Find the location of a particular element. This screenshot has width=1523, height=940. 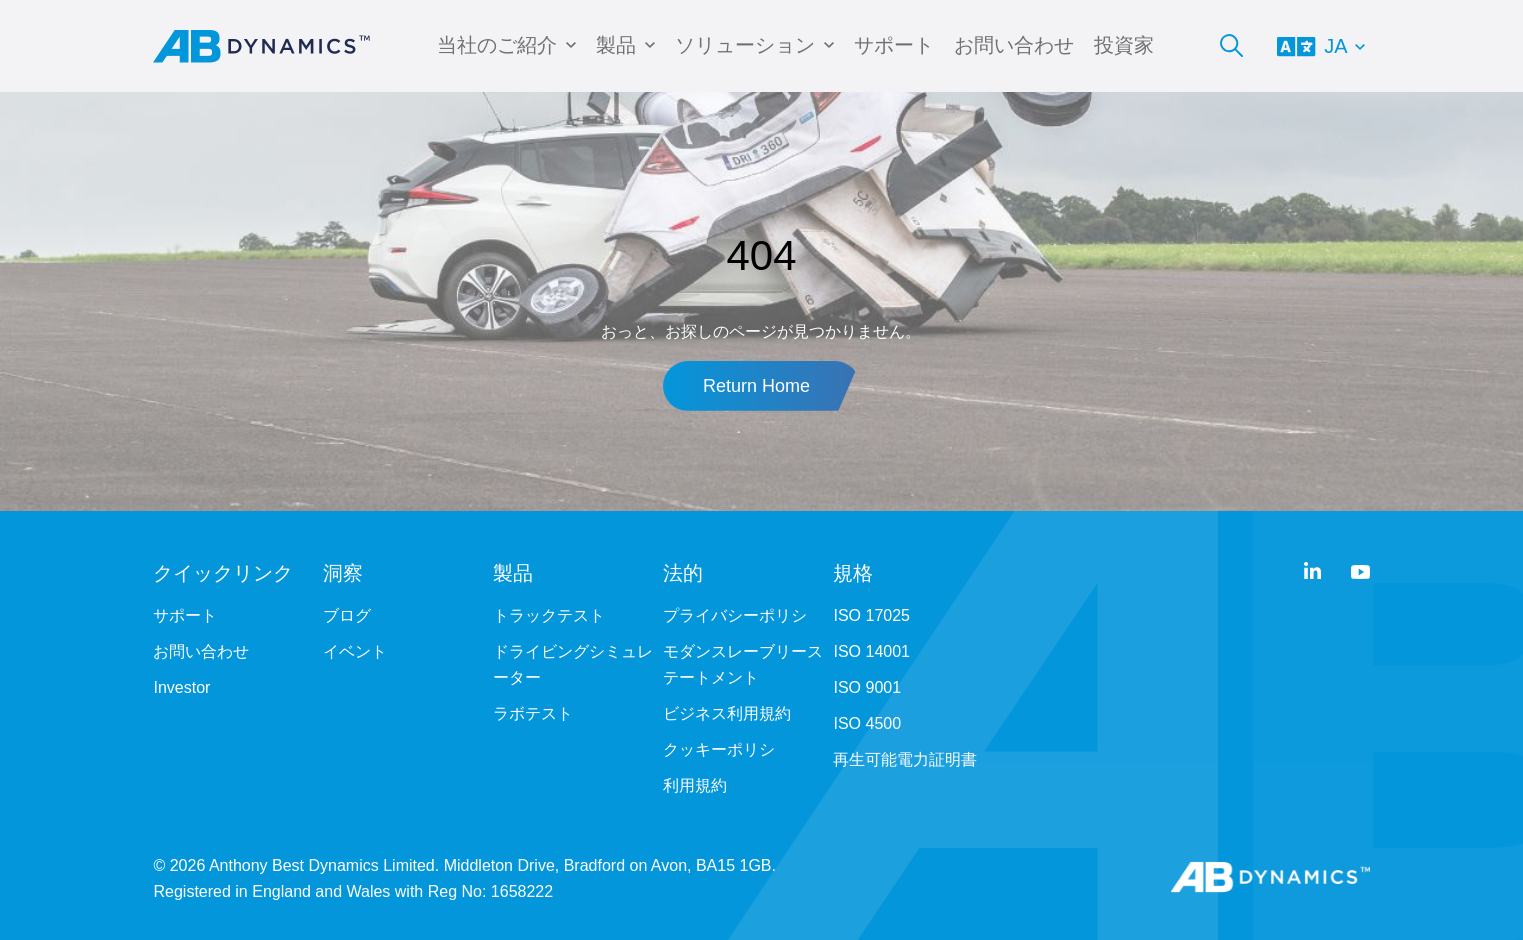

Investor is located at coordinates (181, 687).